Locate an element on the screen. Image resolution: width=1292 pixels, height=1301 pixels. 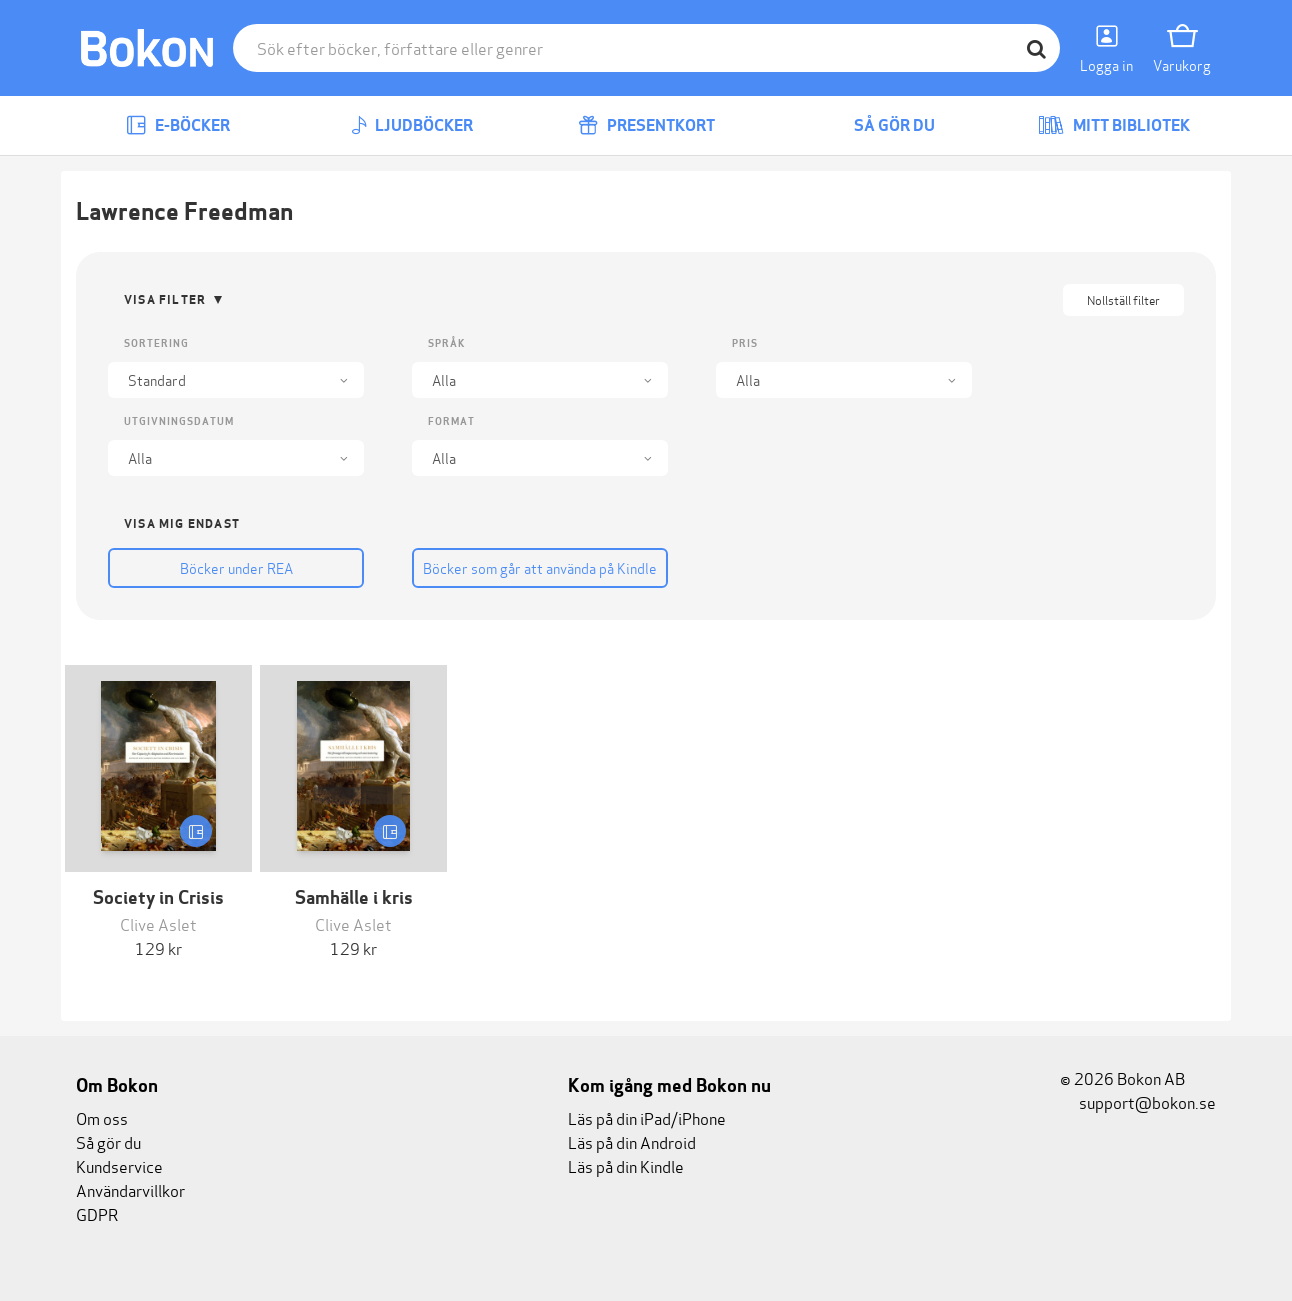
Böcker som går att använda på Kindle is located at coordinates (540, 567).